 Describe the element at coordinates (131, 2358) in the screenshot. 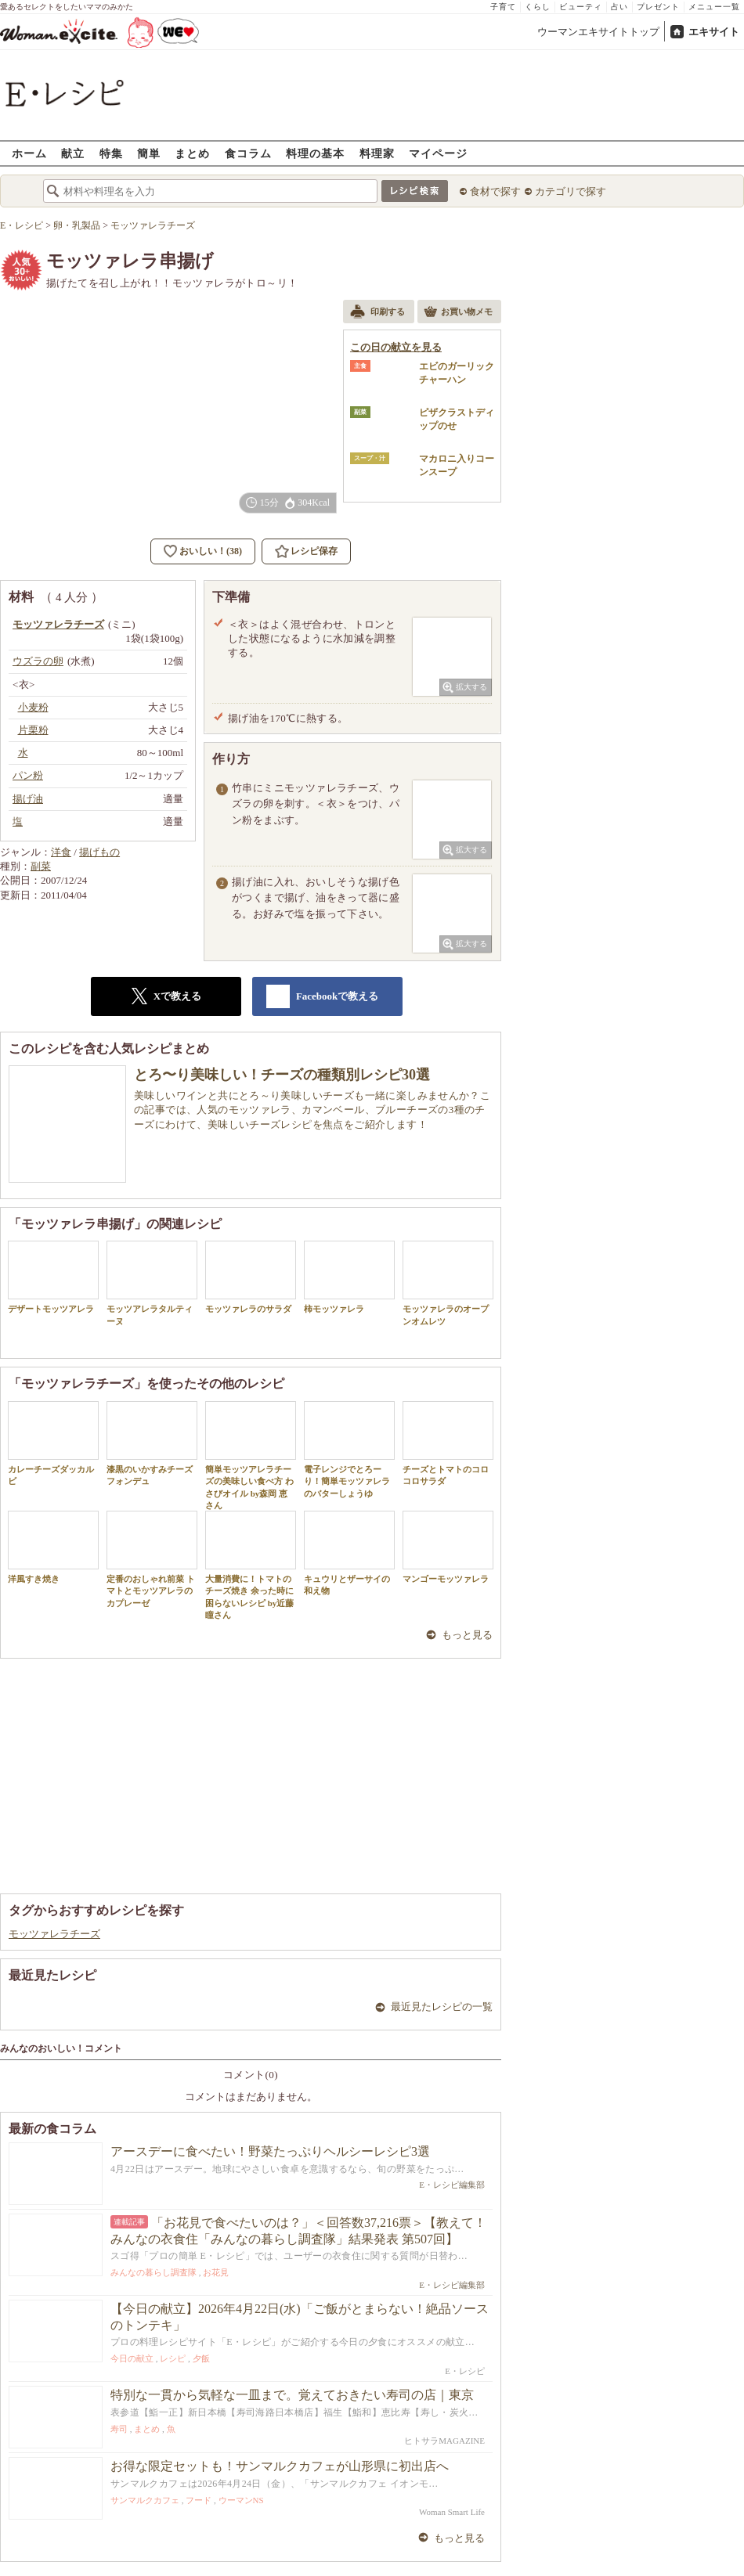

I see `今日の献立` at that location.